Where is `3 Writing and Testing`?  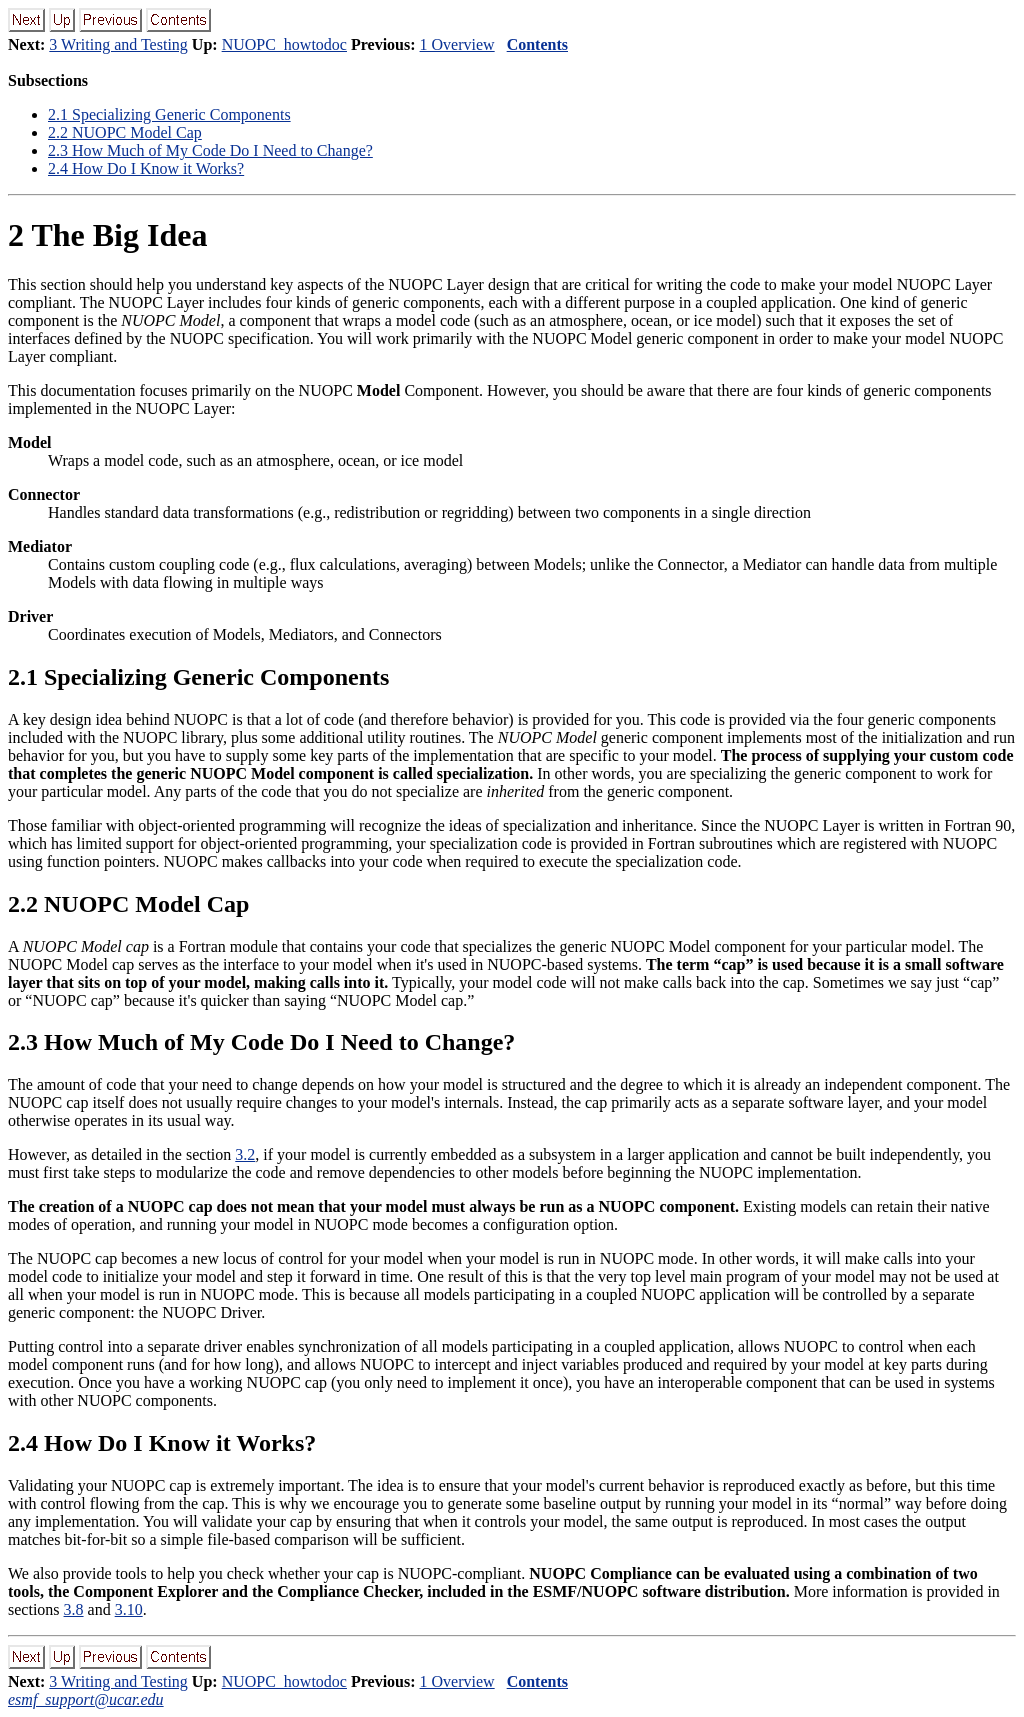 3 Writing and Testing is located at coordinates (118, 44).